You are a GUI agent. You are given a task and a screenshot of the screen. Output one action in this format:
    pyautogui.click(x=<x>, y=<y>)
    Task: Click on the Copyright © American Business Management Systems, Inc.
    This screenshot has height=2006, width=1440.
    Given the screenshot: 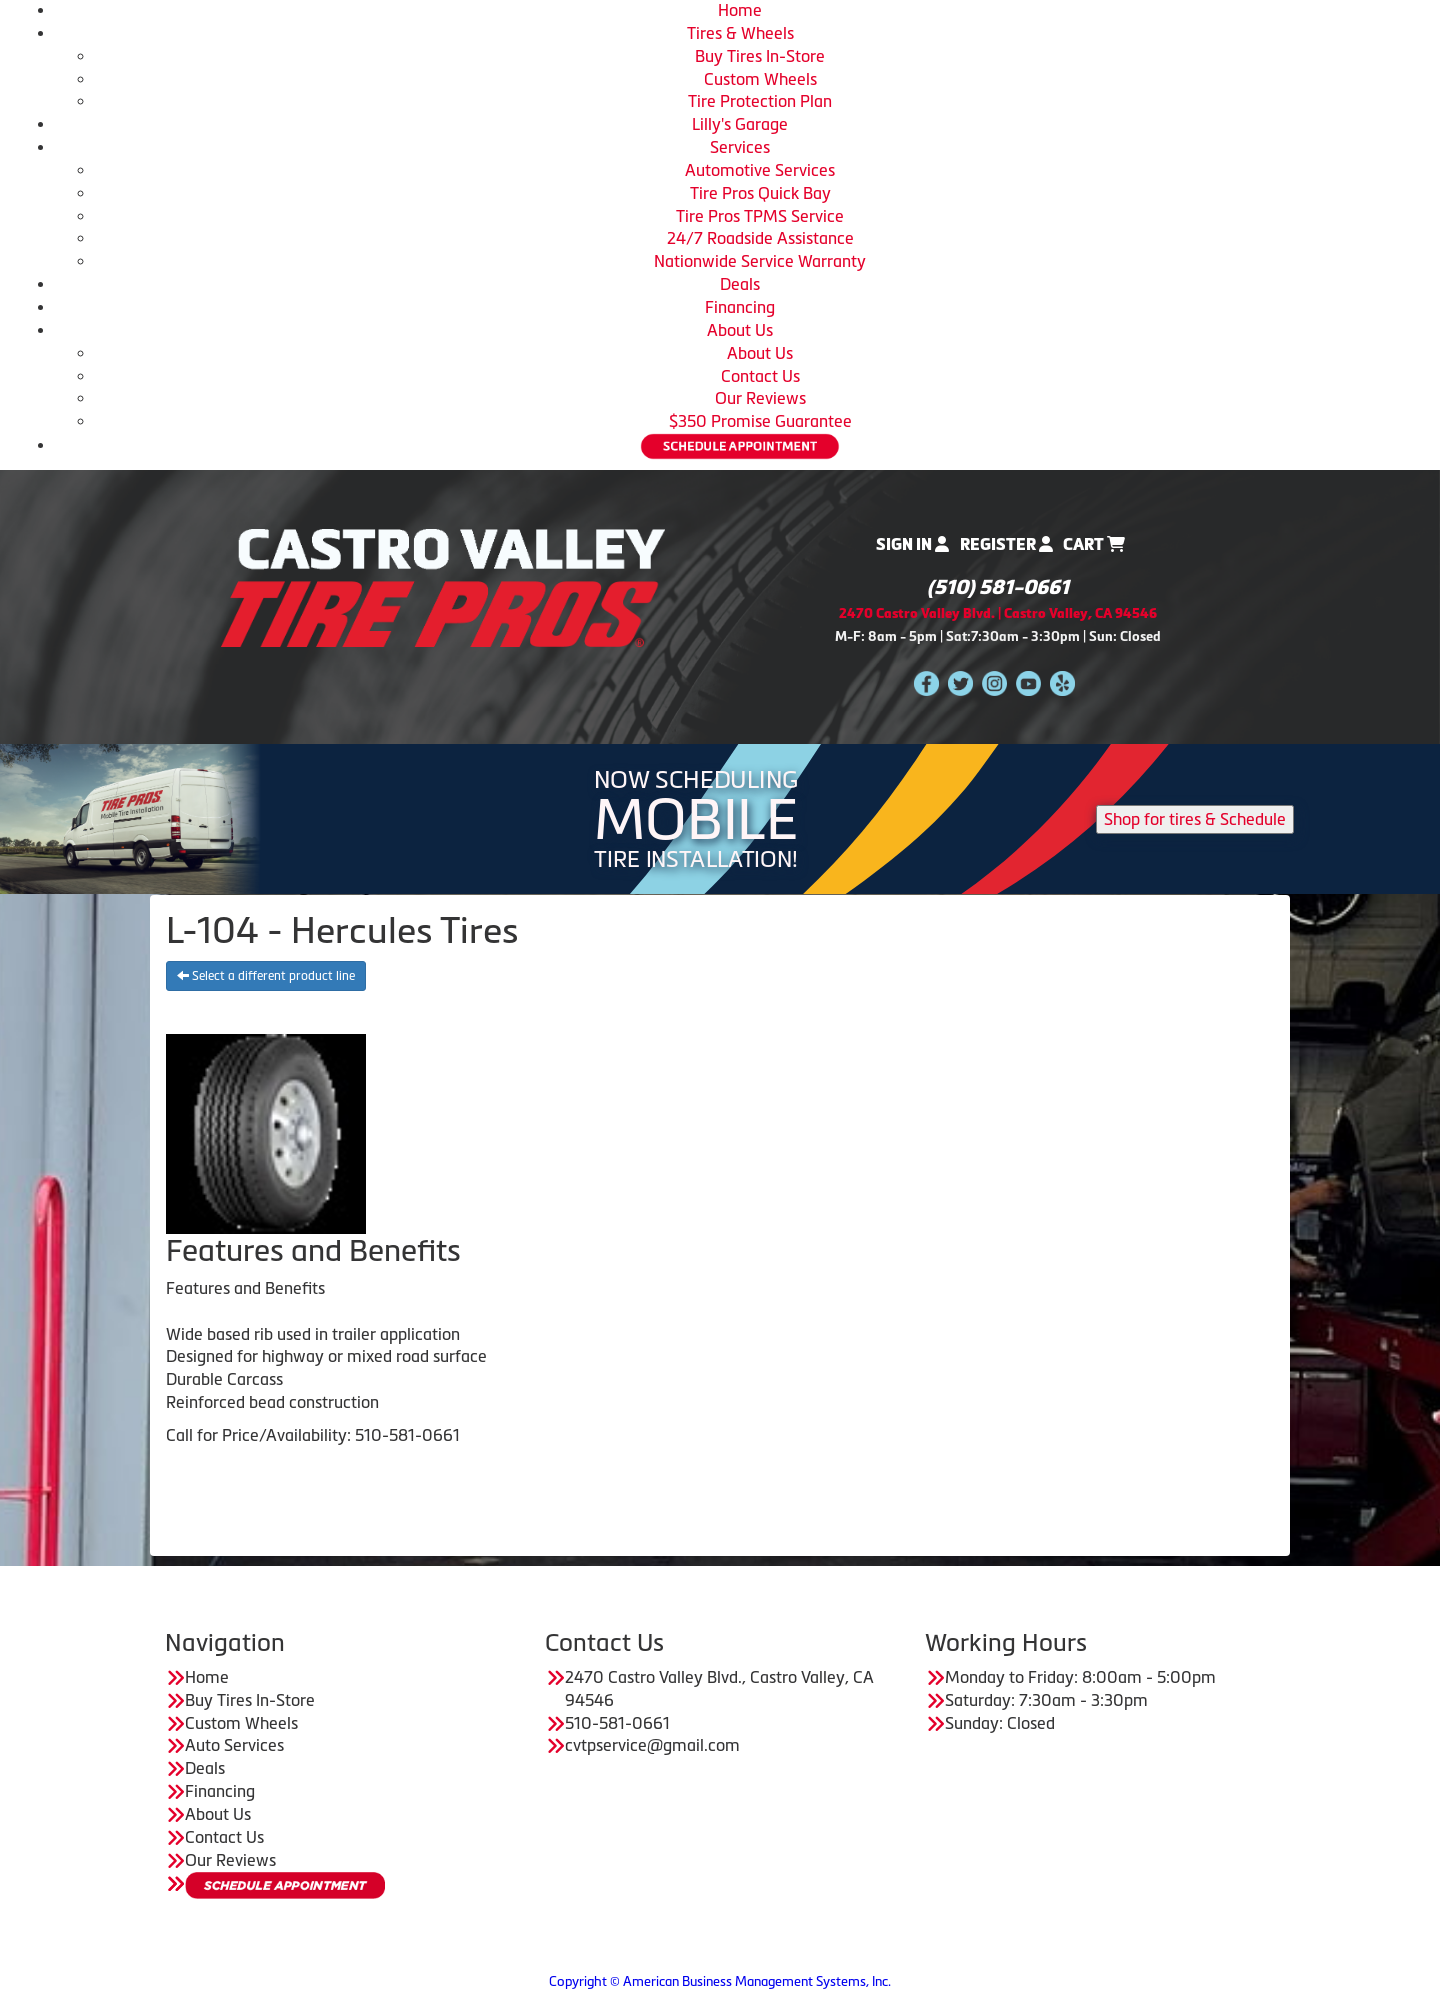 What is the action you would take?
    pyautogui.click(x=720, y=1981)
    